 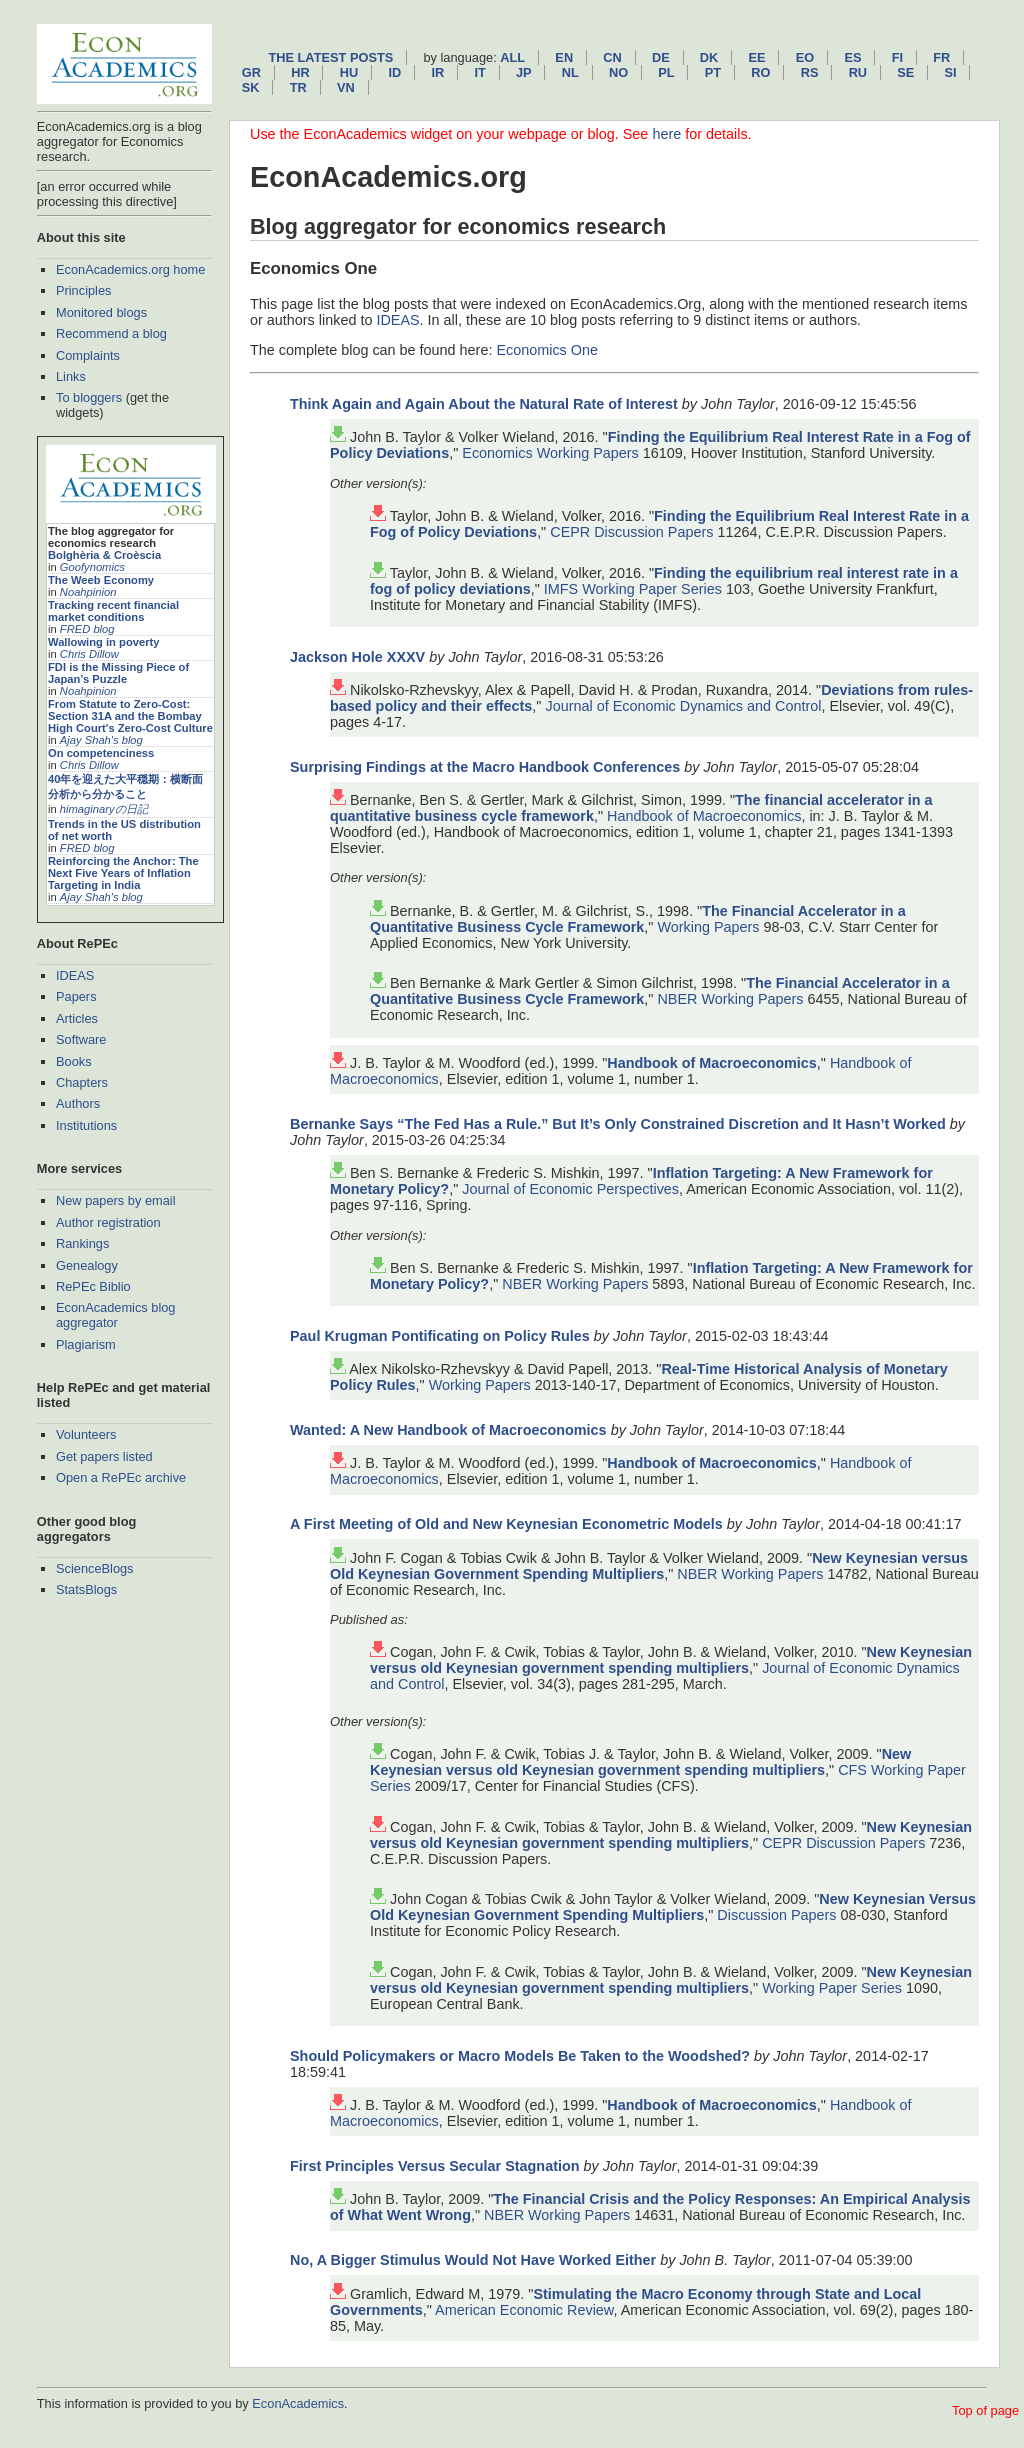 I want to click on EconAcademics, so click(x=298, y=2403).